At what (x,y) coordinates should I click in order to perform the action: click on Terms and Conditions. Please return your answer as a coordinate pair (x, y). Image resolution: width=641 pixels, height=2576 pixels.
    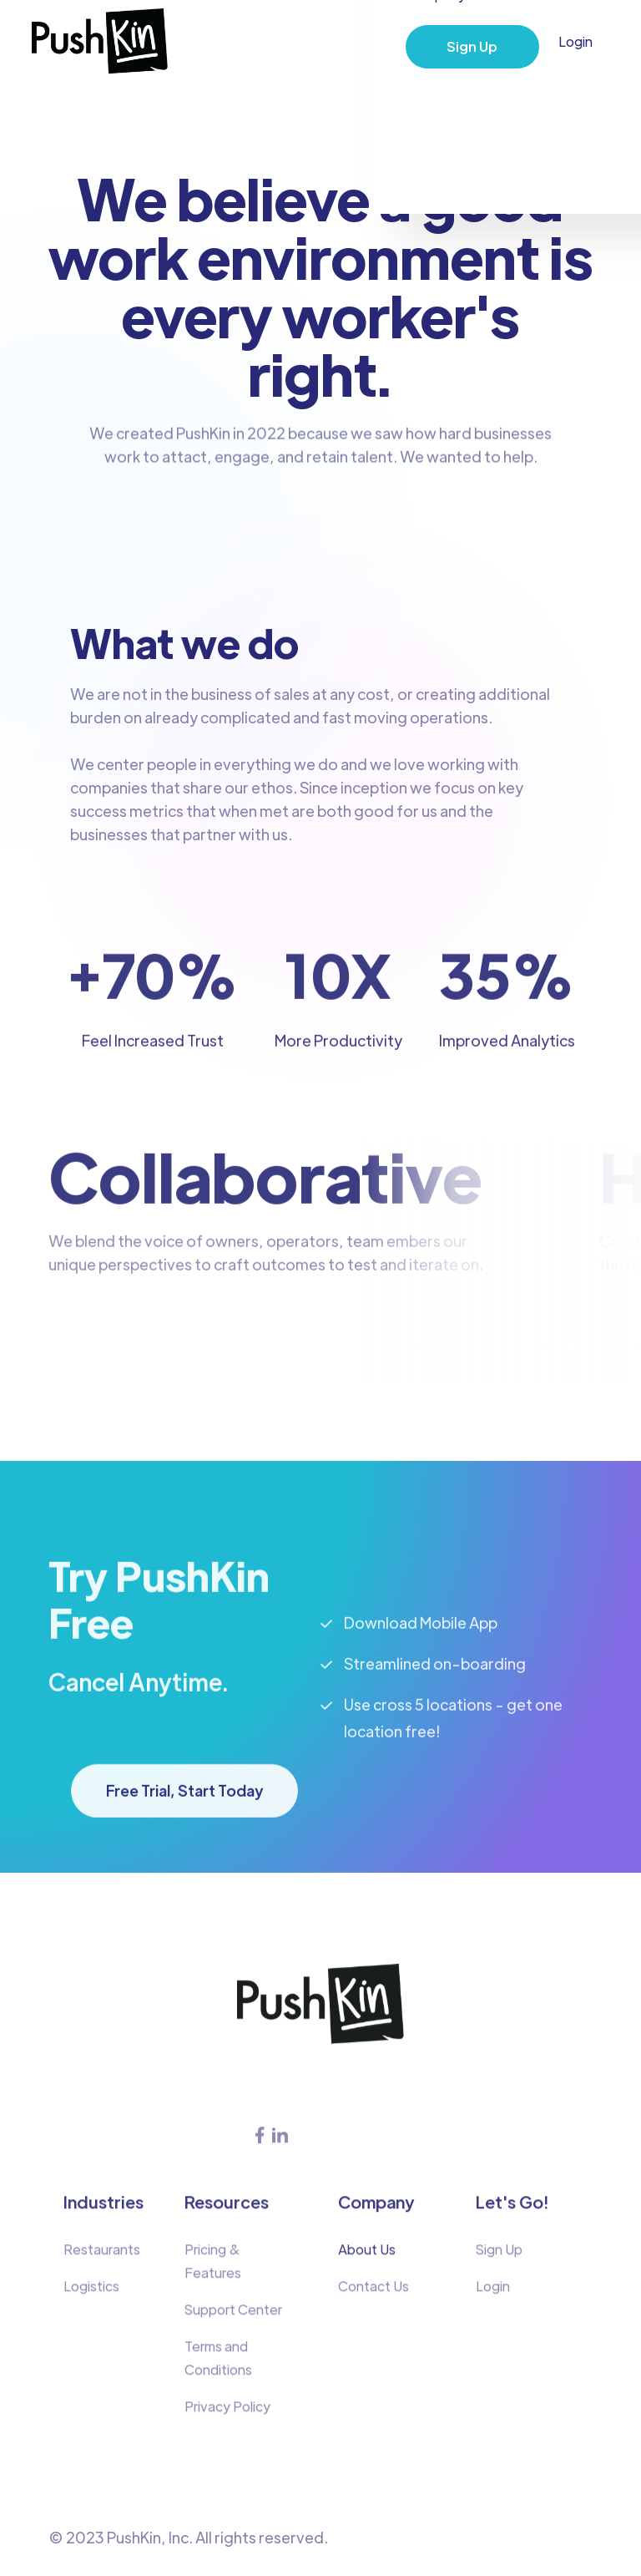
    Looking at the image, I should click on (218, 2366).